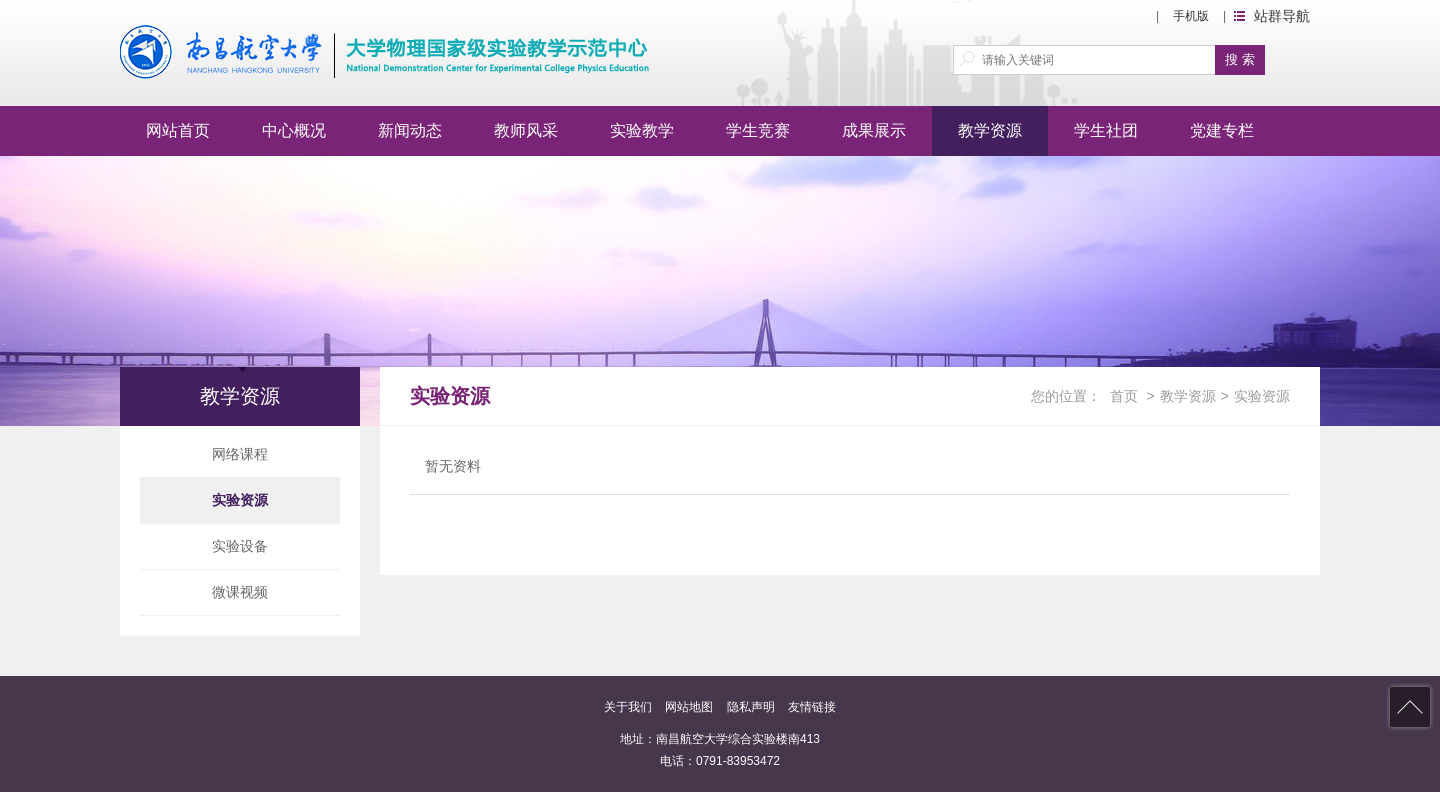  Describe the element at coordinates (1222, 130) in the screenshot. I see `党建专栏` at that location.